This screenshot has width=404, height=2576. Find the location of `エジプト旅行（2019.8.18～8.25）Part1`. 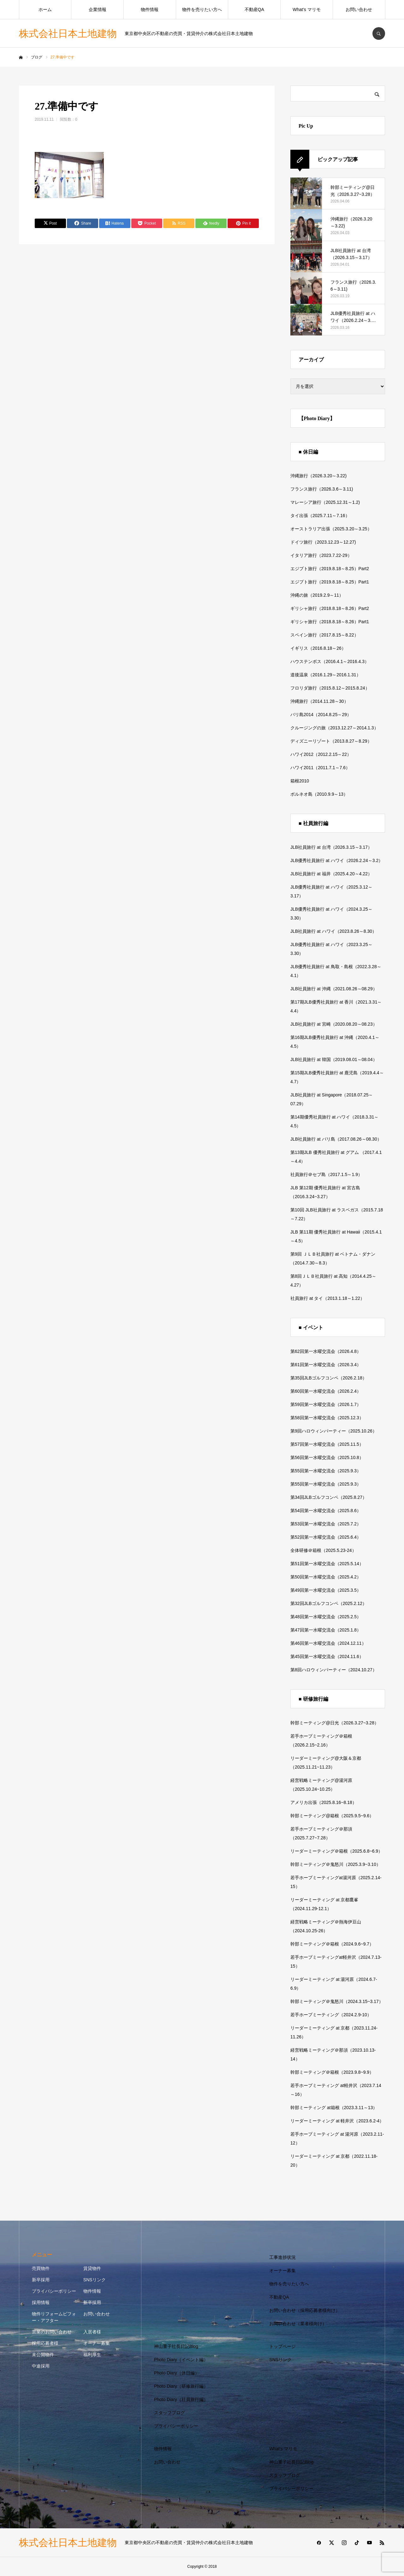

エジプト旅行（2019.8.18～8.25）Part1 is located at coordinates (329, 581).